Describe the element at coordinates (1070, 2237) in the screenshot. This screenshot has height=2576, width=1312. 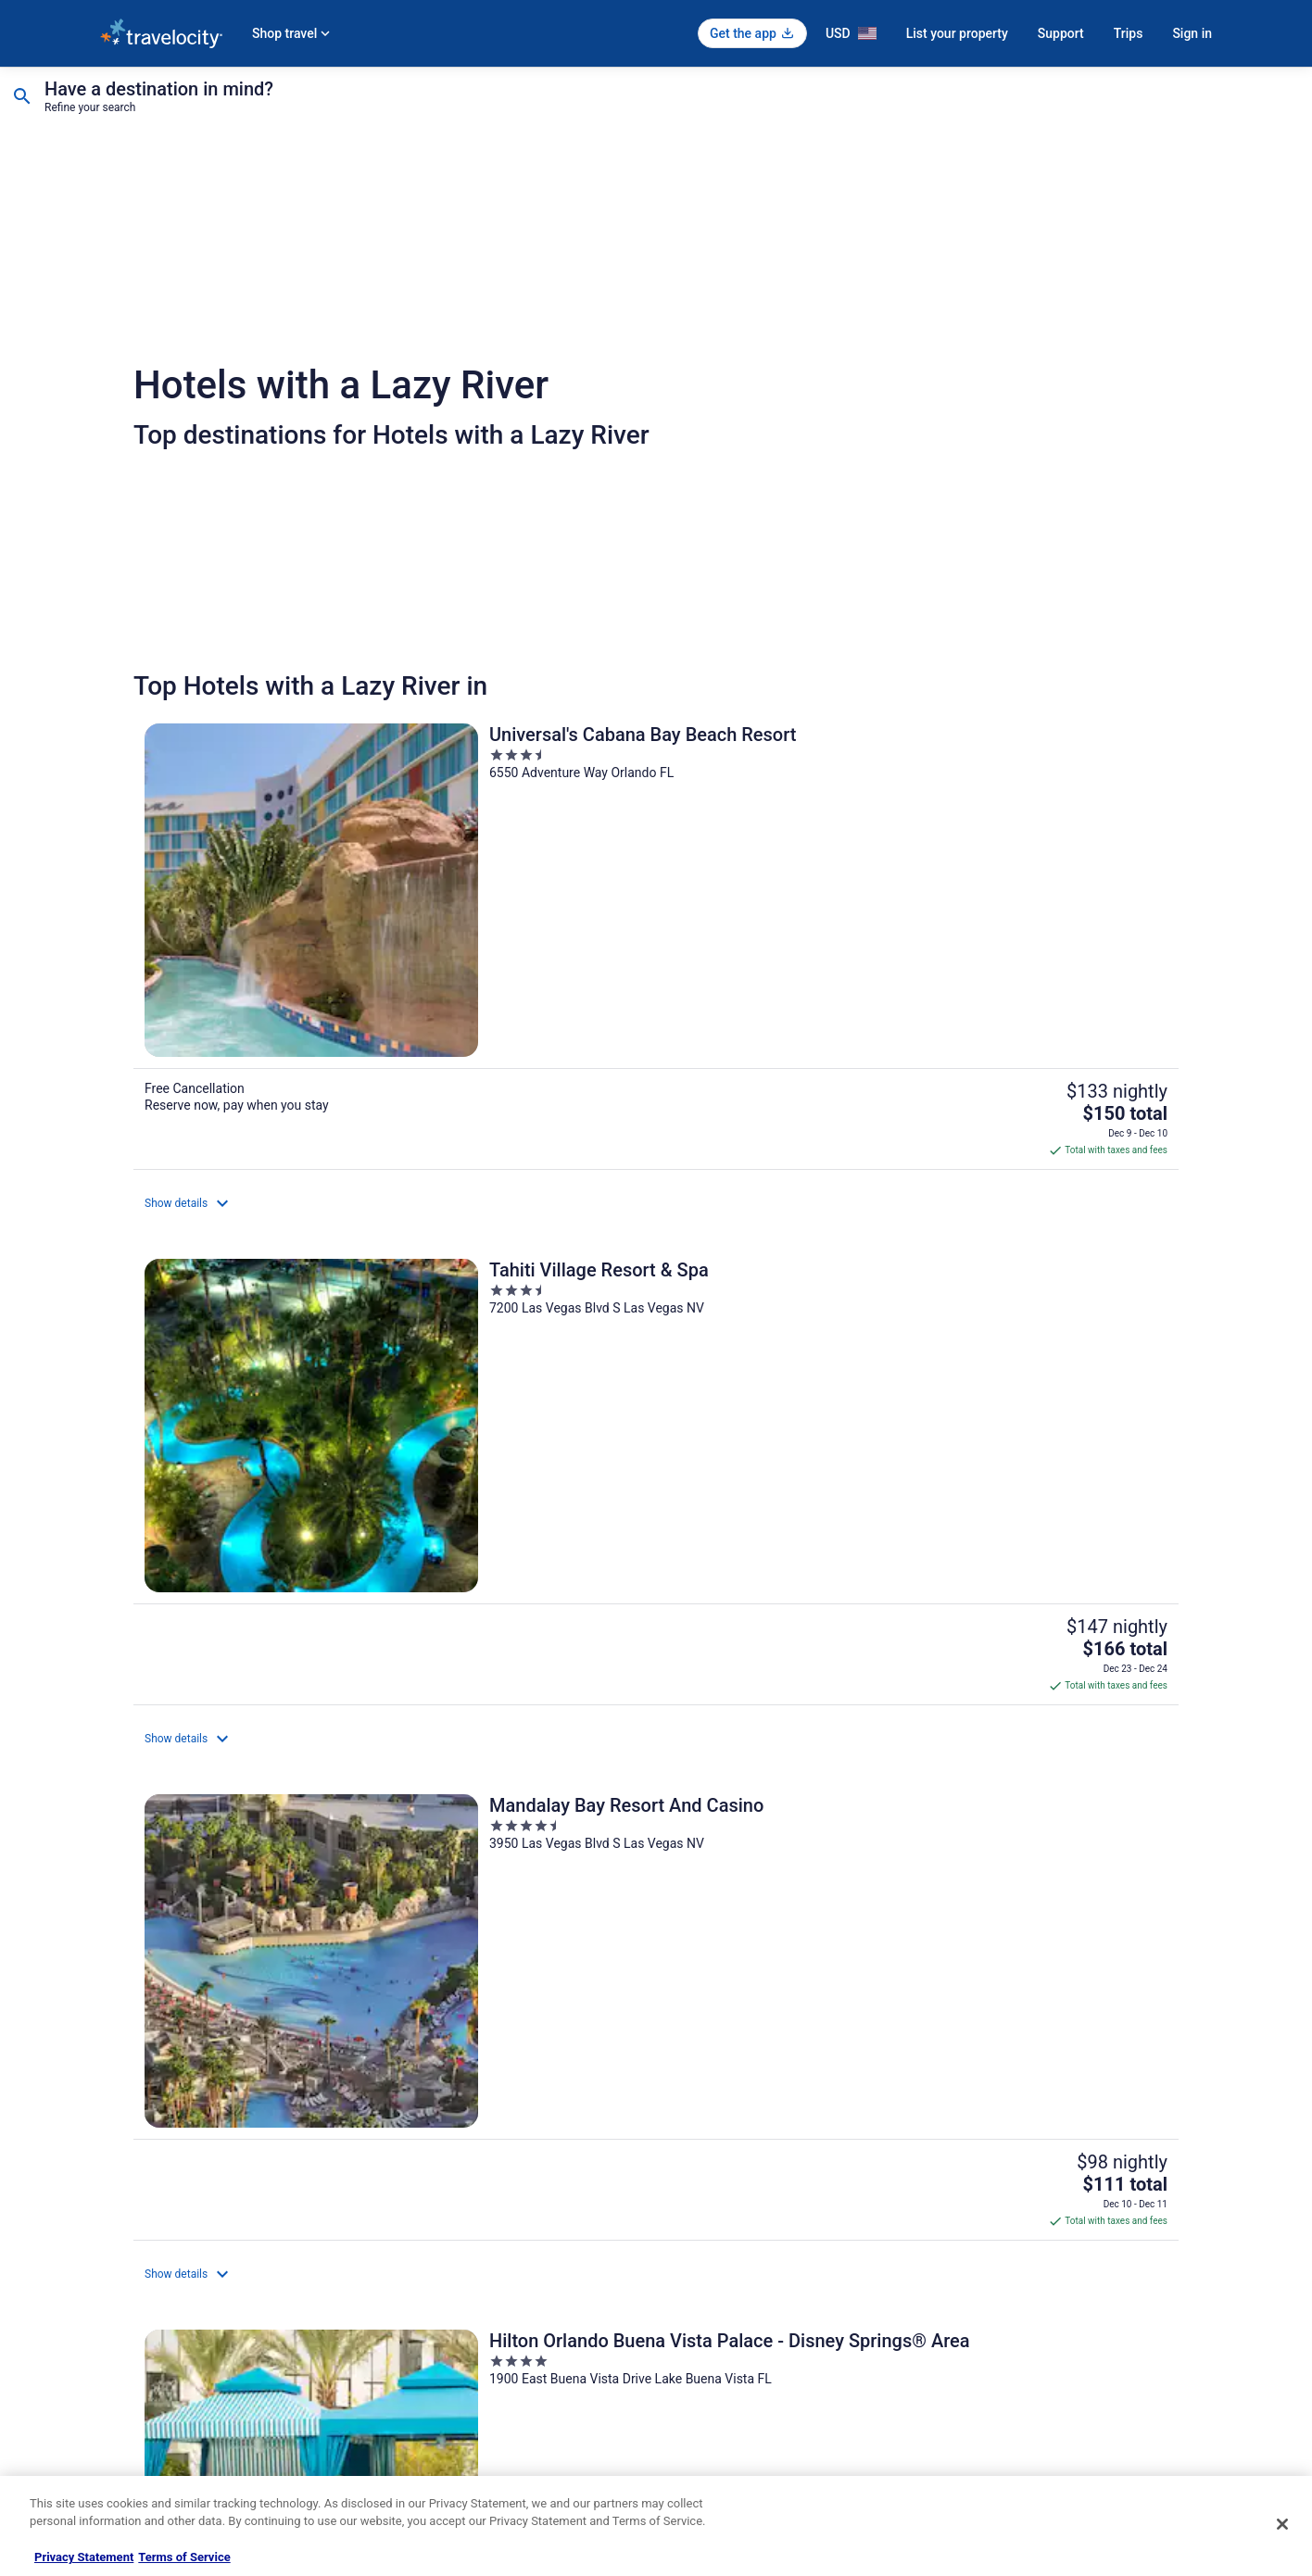
I see `Cancel your hotel or vacation rental booking [link]` at that location.